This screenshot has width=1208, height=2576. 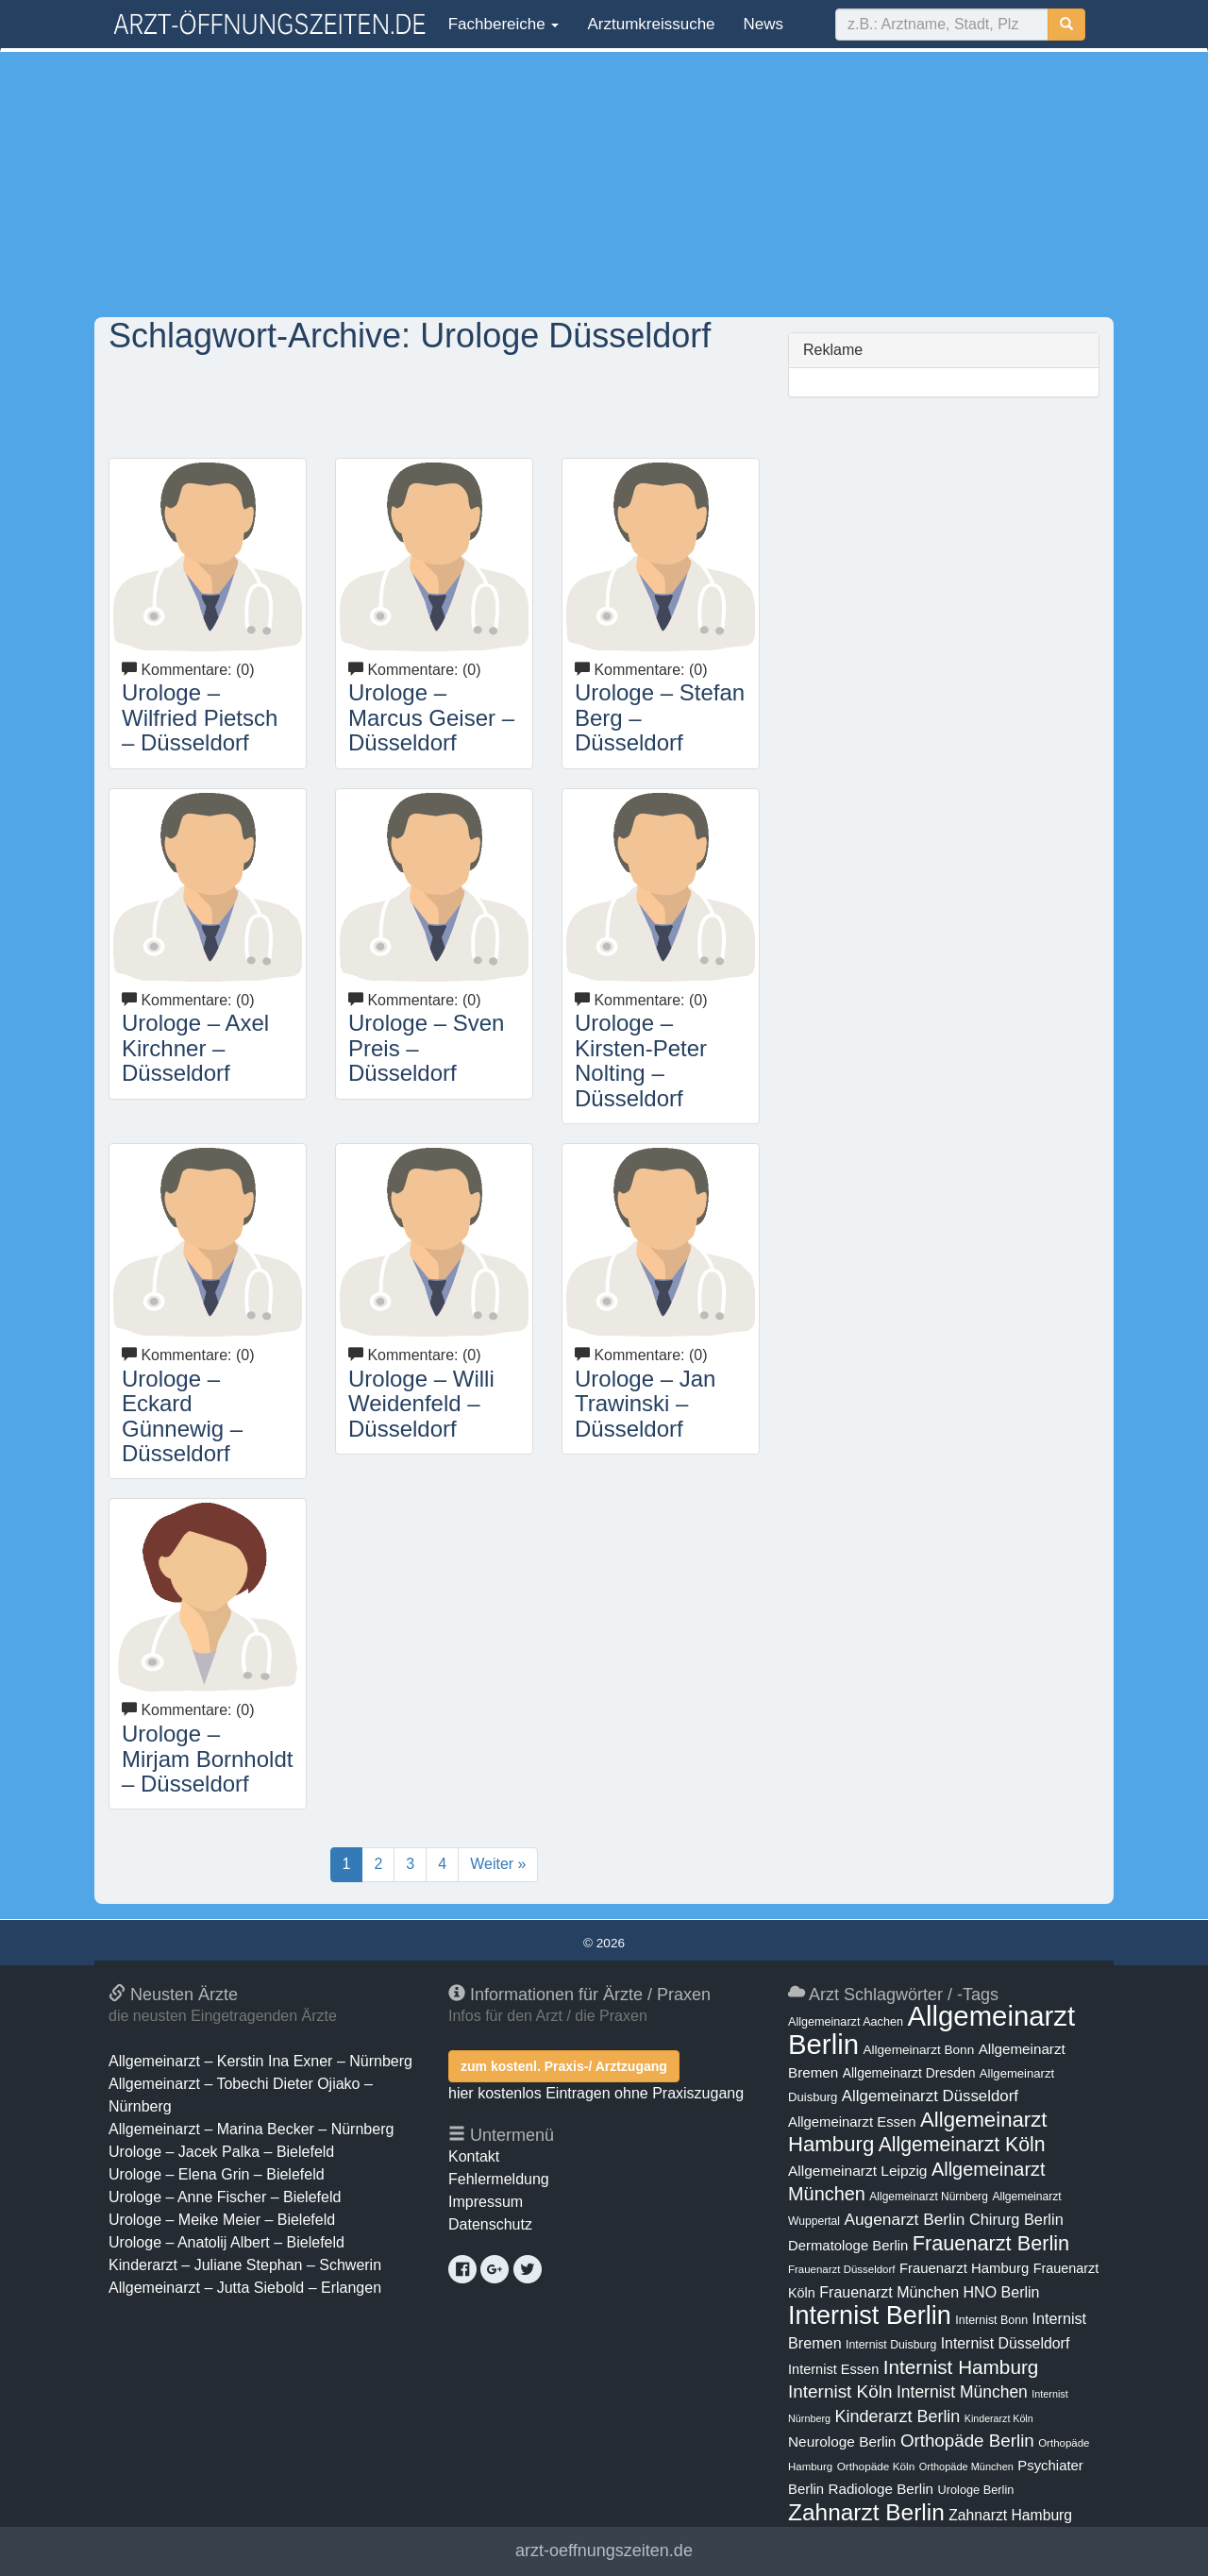 What do you see at coordinates (918, 2050) in the screenshot?
I see `Allgemeinarzt Bonn` at bounding box center [918, 2050].